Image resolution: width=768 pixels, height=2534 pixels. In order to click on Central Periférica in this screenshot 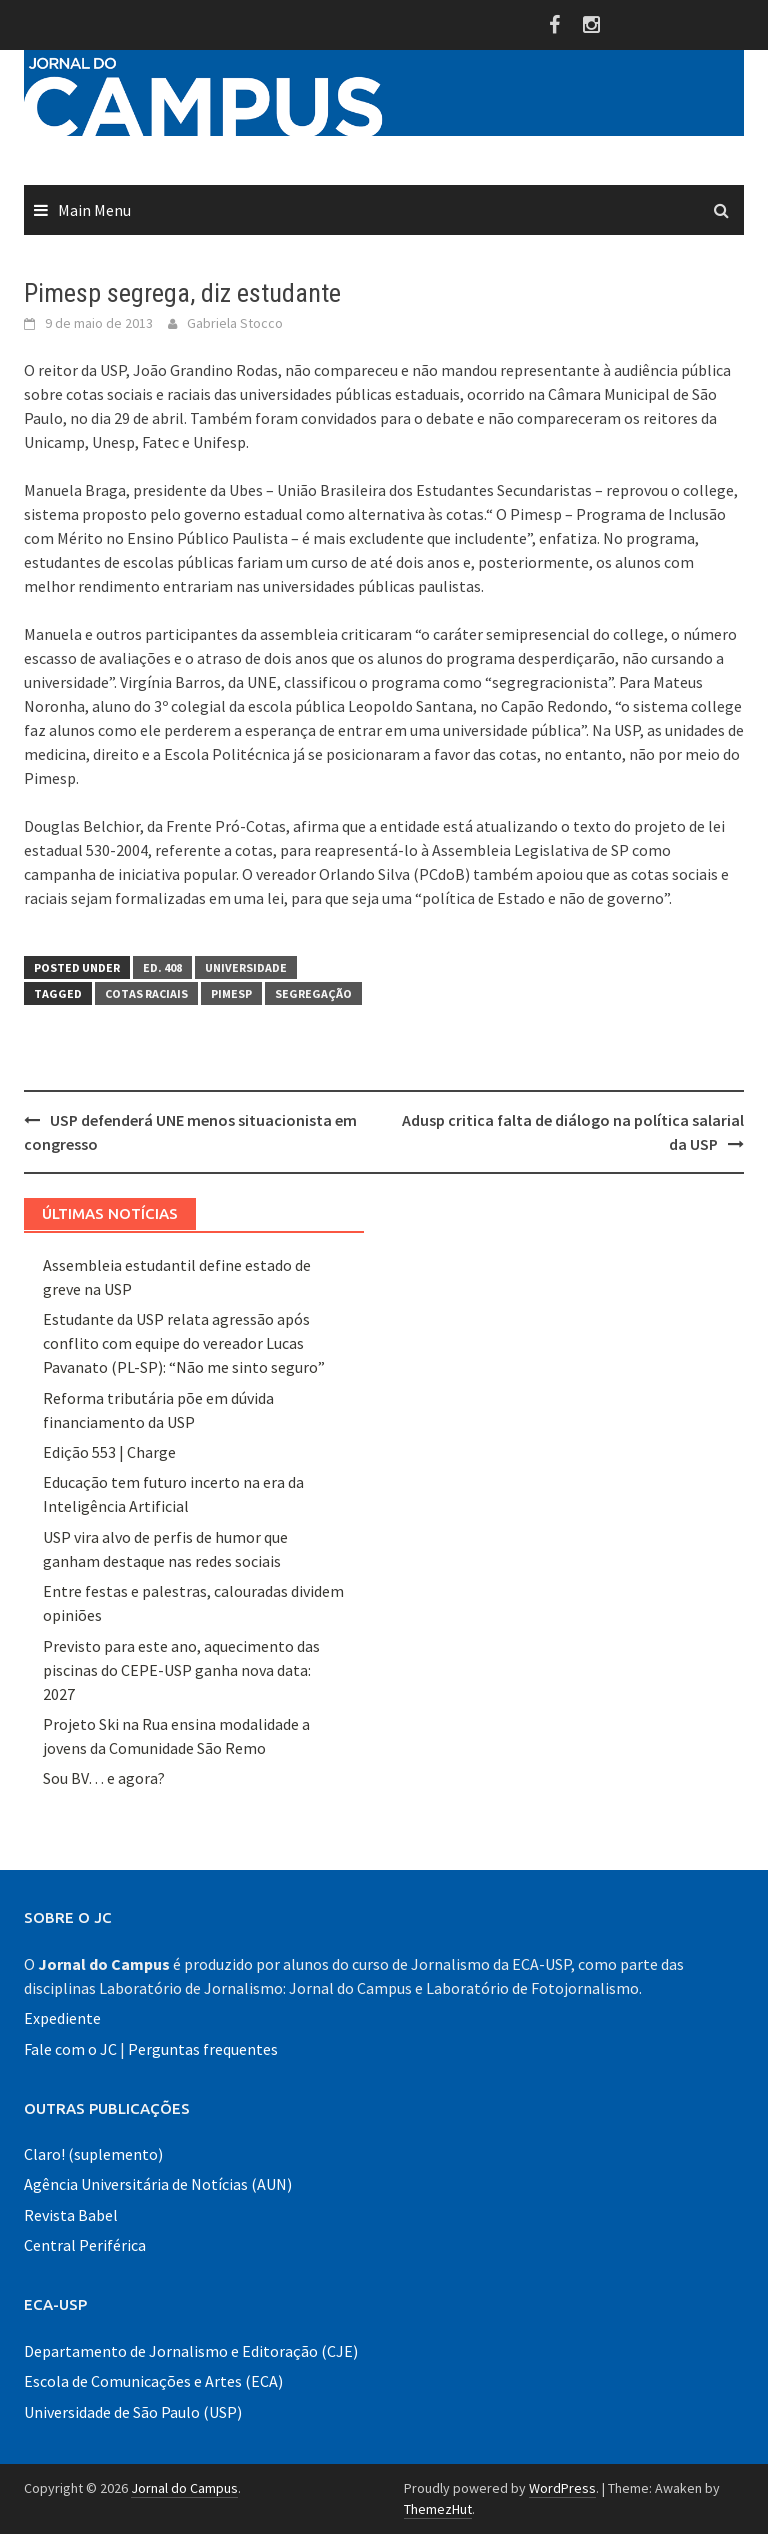, I will do `click(85, 2245)`.